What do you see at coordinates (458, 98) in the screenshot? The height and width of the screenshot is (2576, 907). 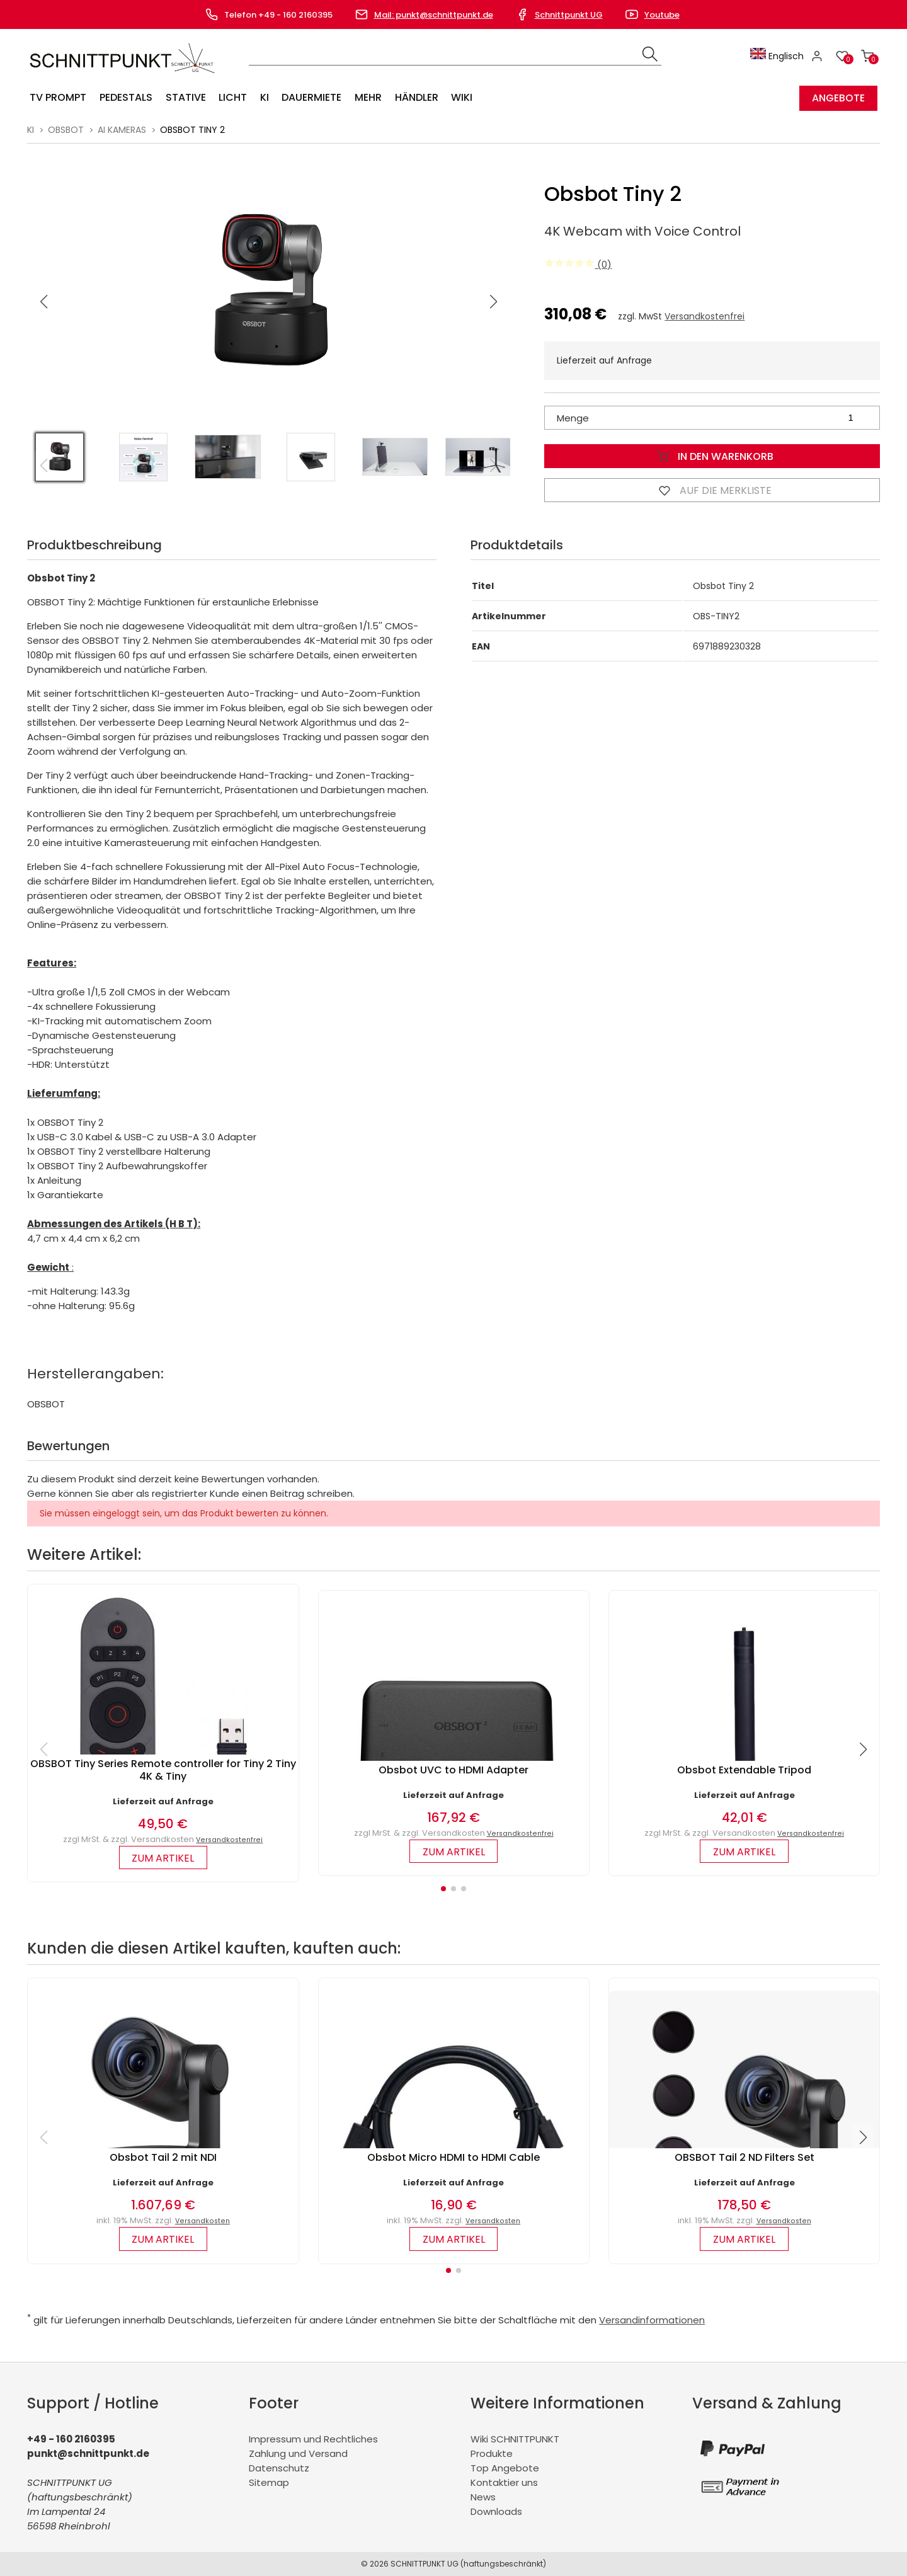 I see `Wiki` at bounding box center [458, 98].